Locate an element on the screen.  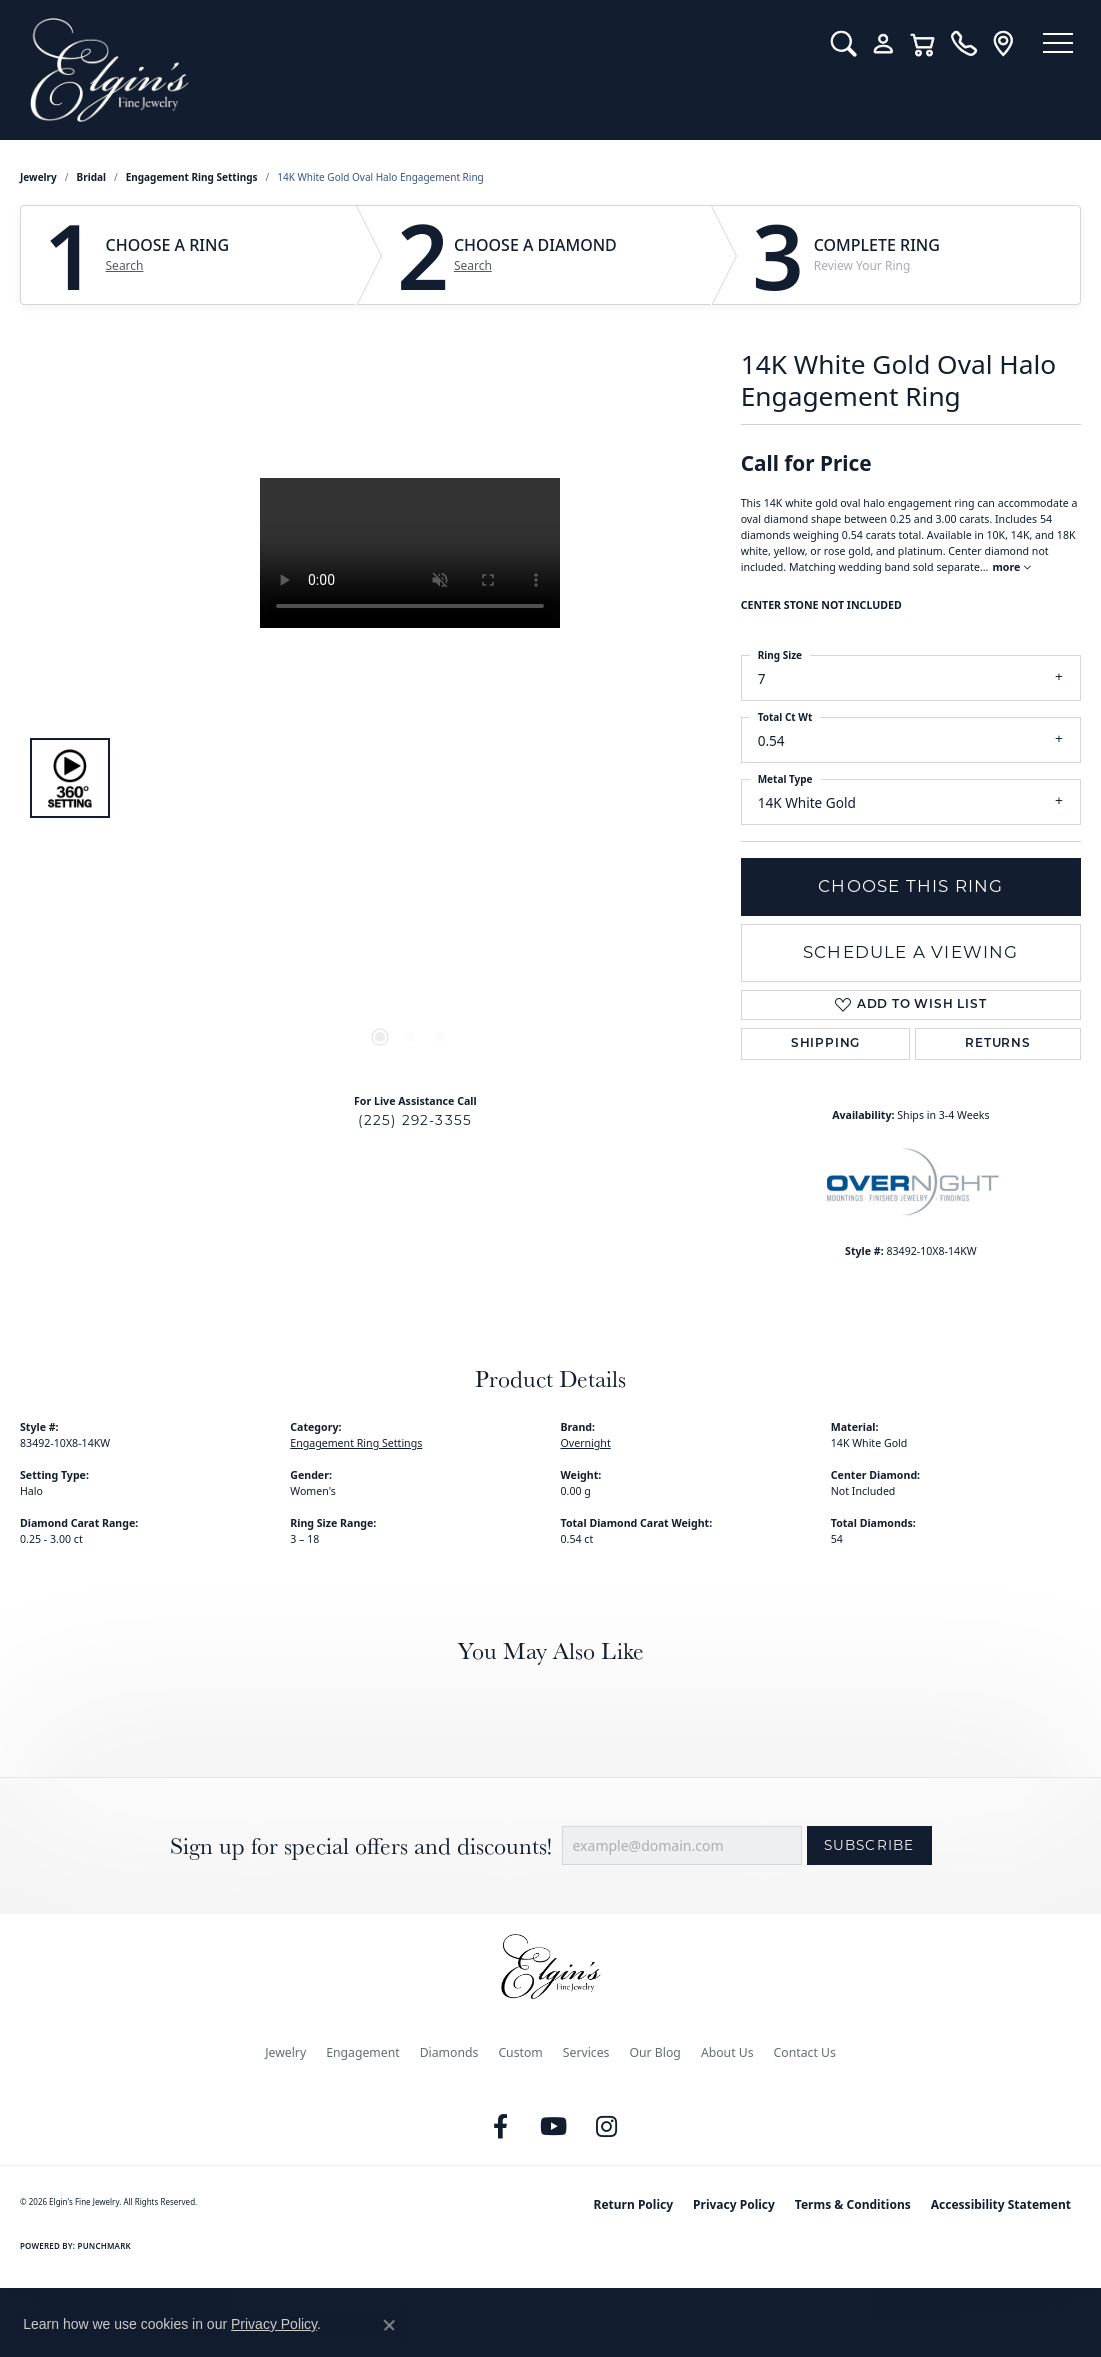
[Elgin's Fine Jewelry logo - Go to homepage] is located at coordinates (408, 70).